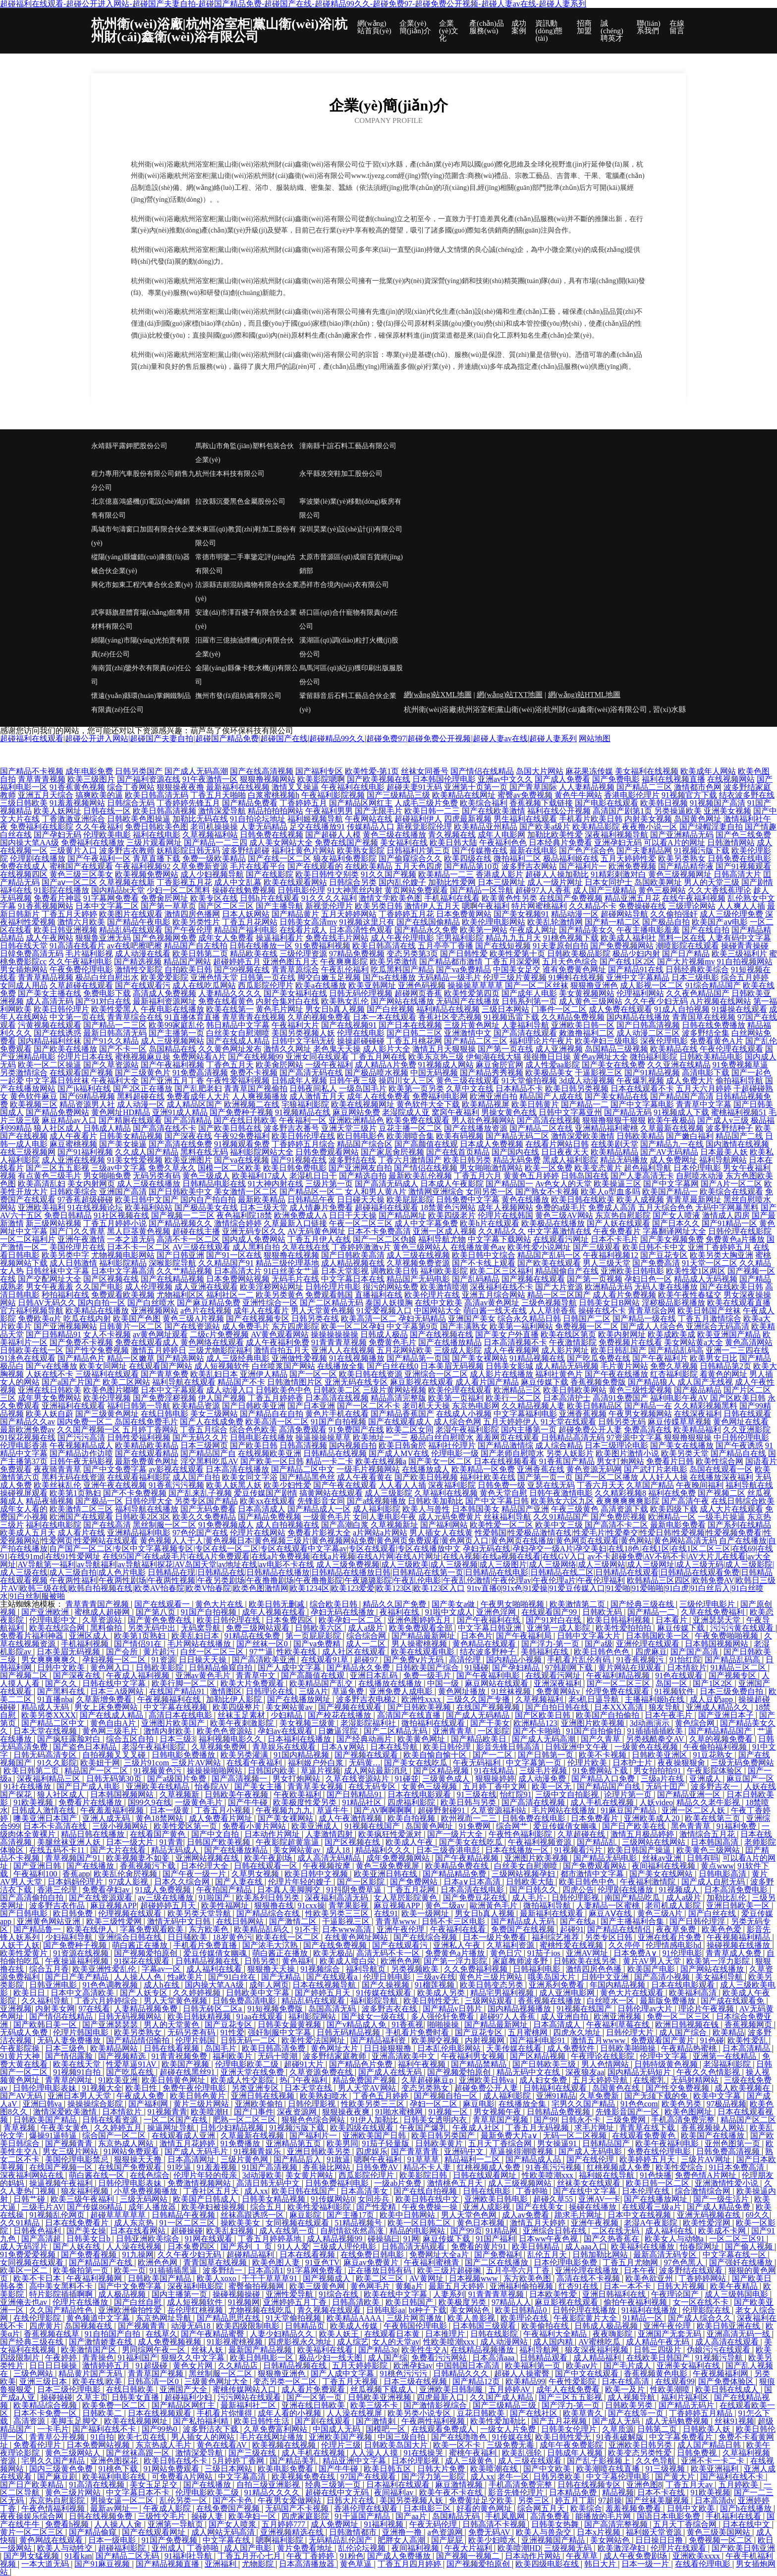 This screenshot has height=2576, width=777. What do you see at coordinates (331, 1493) in the screenshot?
I see `搞黄网站在线观看` at bounding box center [331, 1493].